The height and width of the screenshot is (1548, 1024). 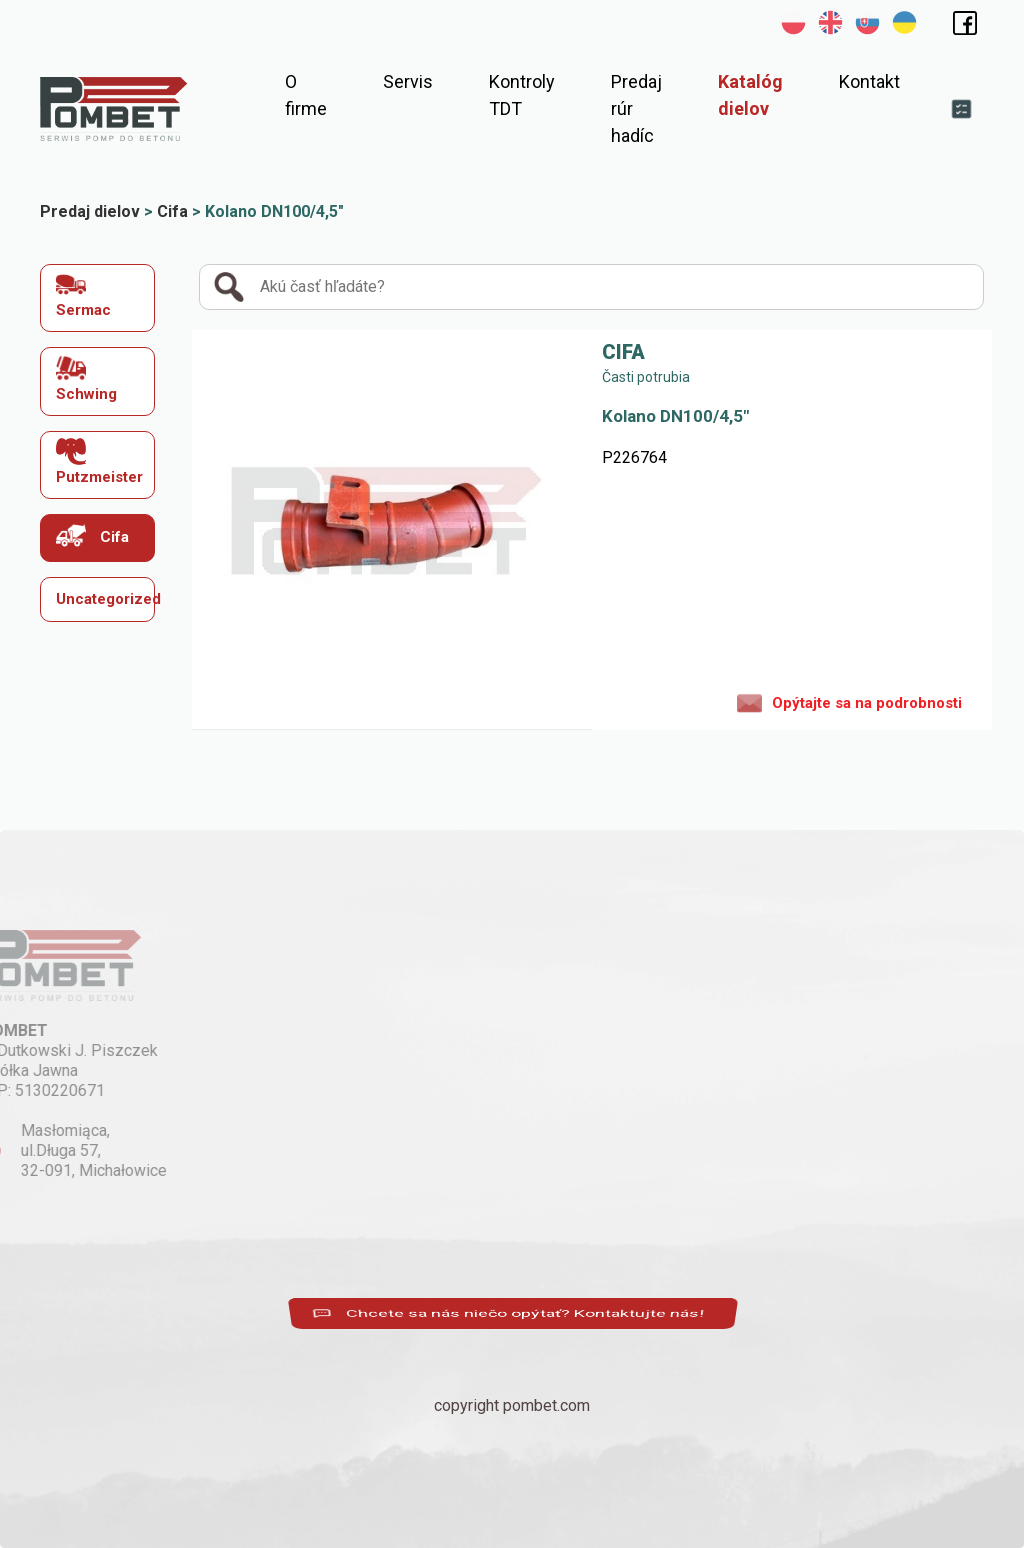 What do you see at coordinates (92, 535) in the screenshot?
I see `Cifa` at bounding box center [92, 535].